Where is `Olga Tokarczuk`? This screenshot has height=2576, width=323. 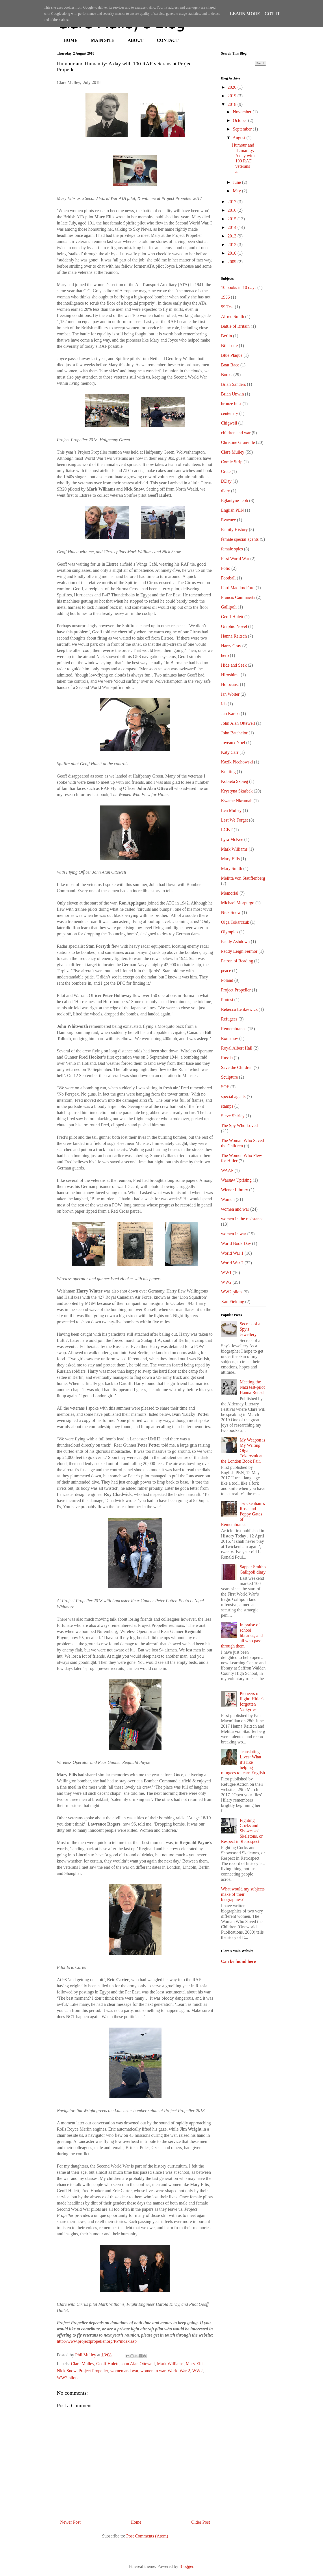 Olga Tokarczuk is located at coordinates (235, 922).